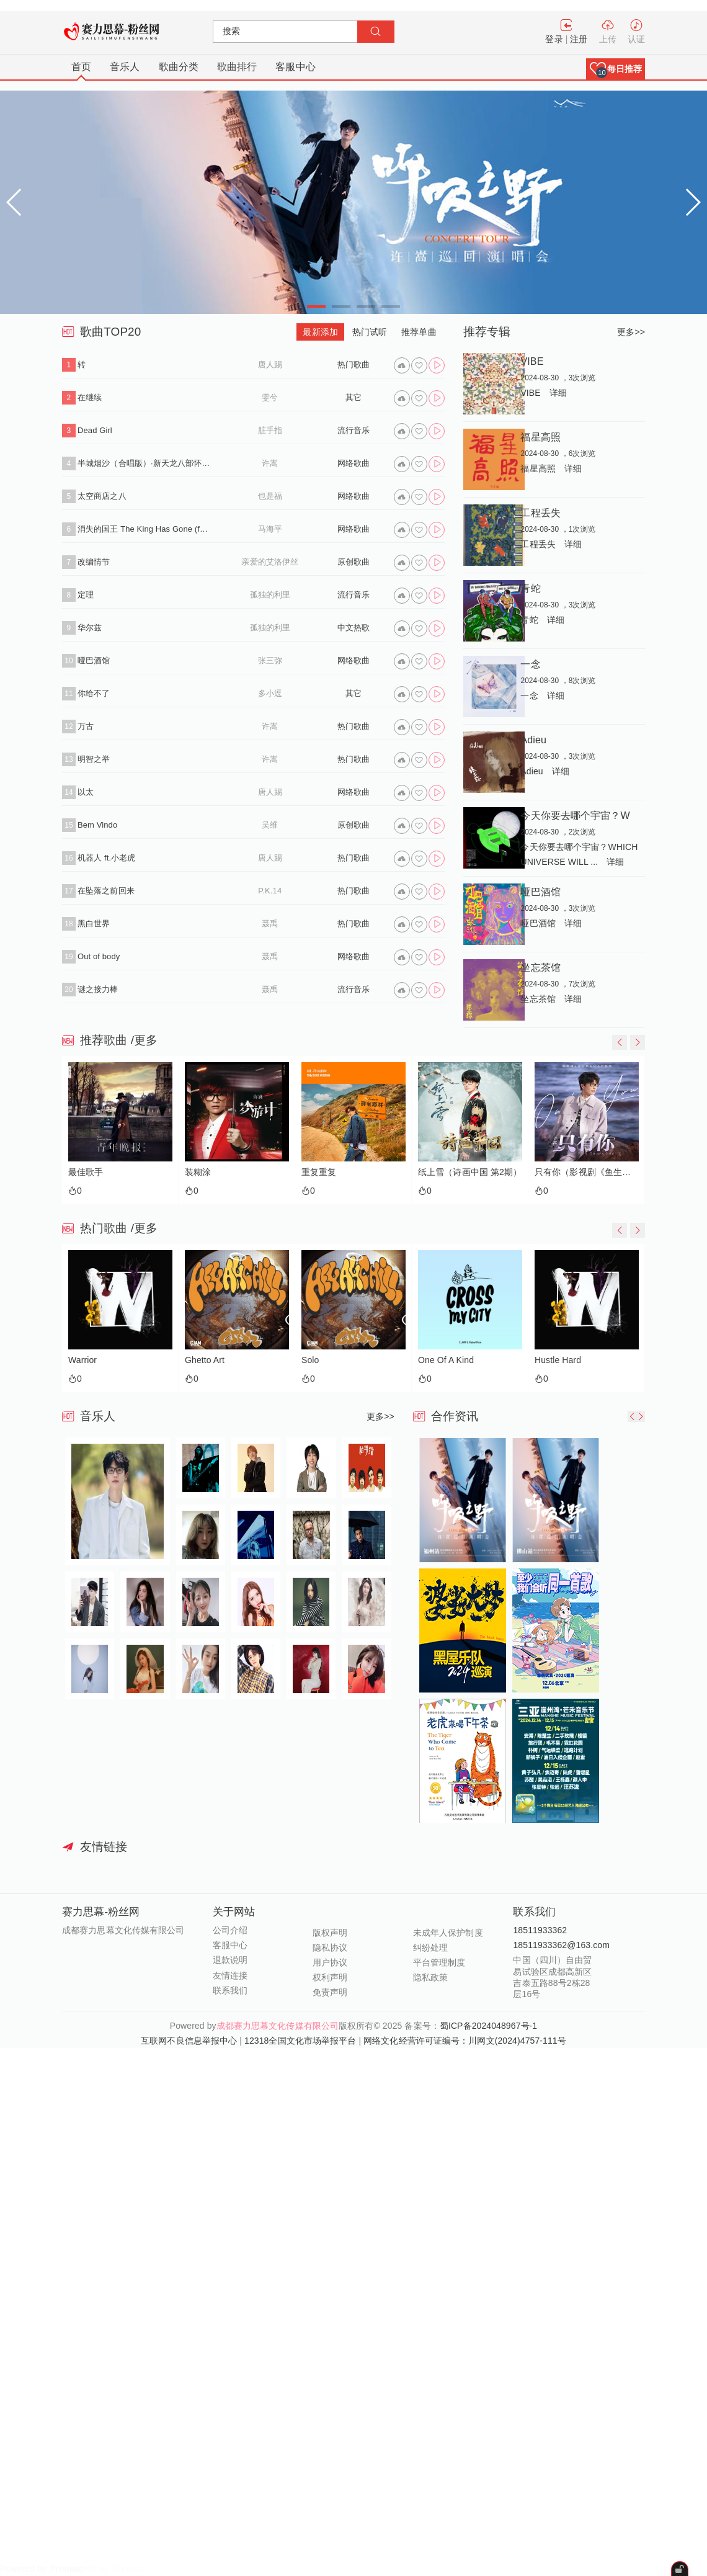 The image size is (707, 2576). What do you see at coordinates (270, 529) in the screenshot?
I see `马海平` at bounding box center [270, 529].